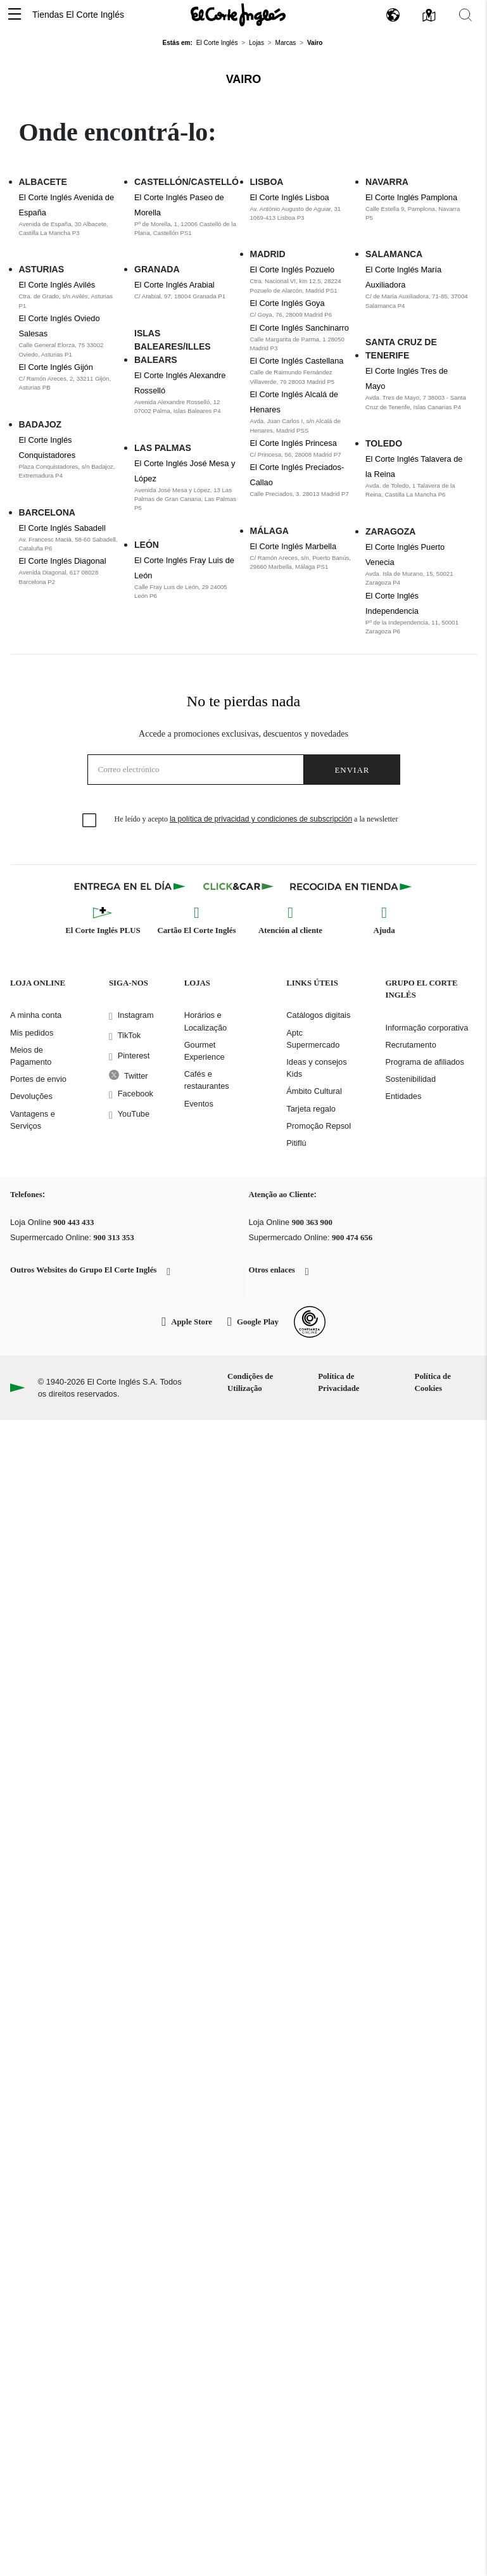 The height and width of the screenshot is (2576, 487). What do you see at coordinates (292, 269) in the screenshot?
I see `El Corte Inglés Pozuelo` at bounding box center [292, 269].